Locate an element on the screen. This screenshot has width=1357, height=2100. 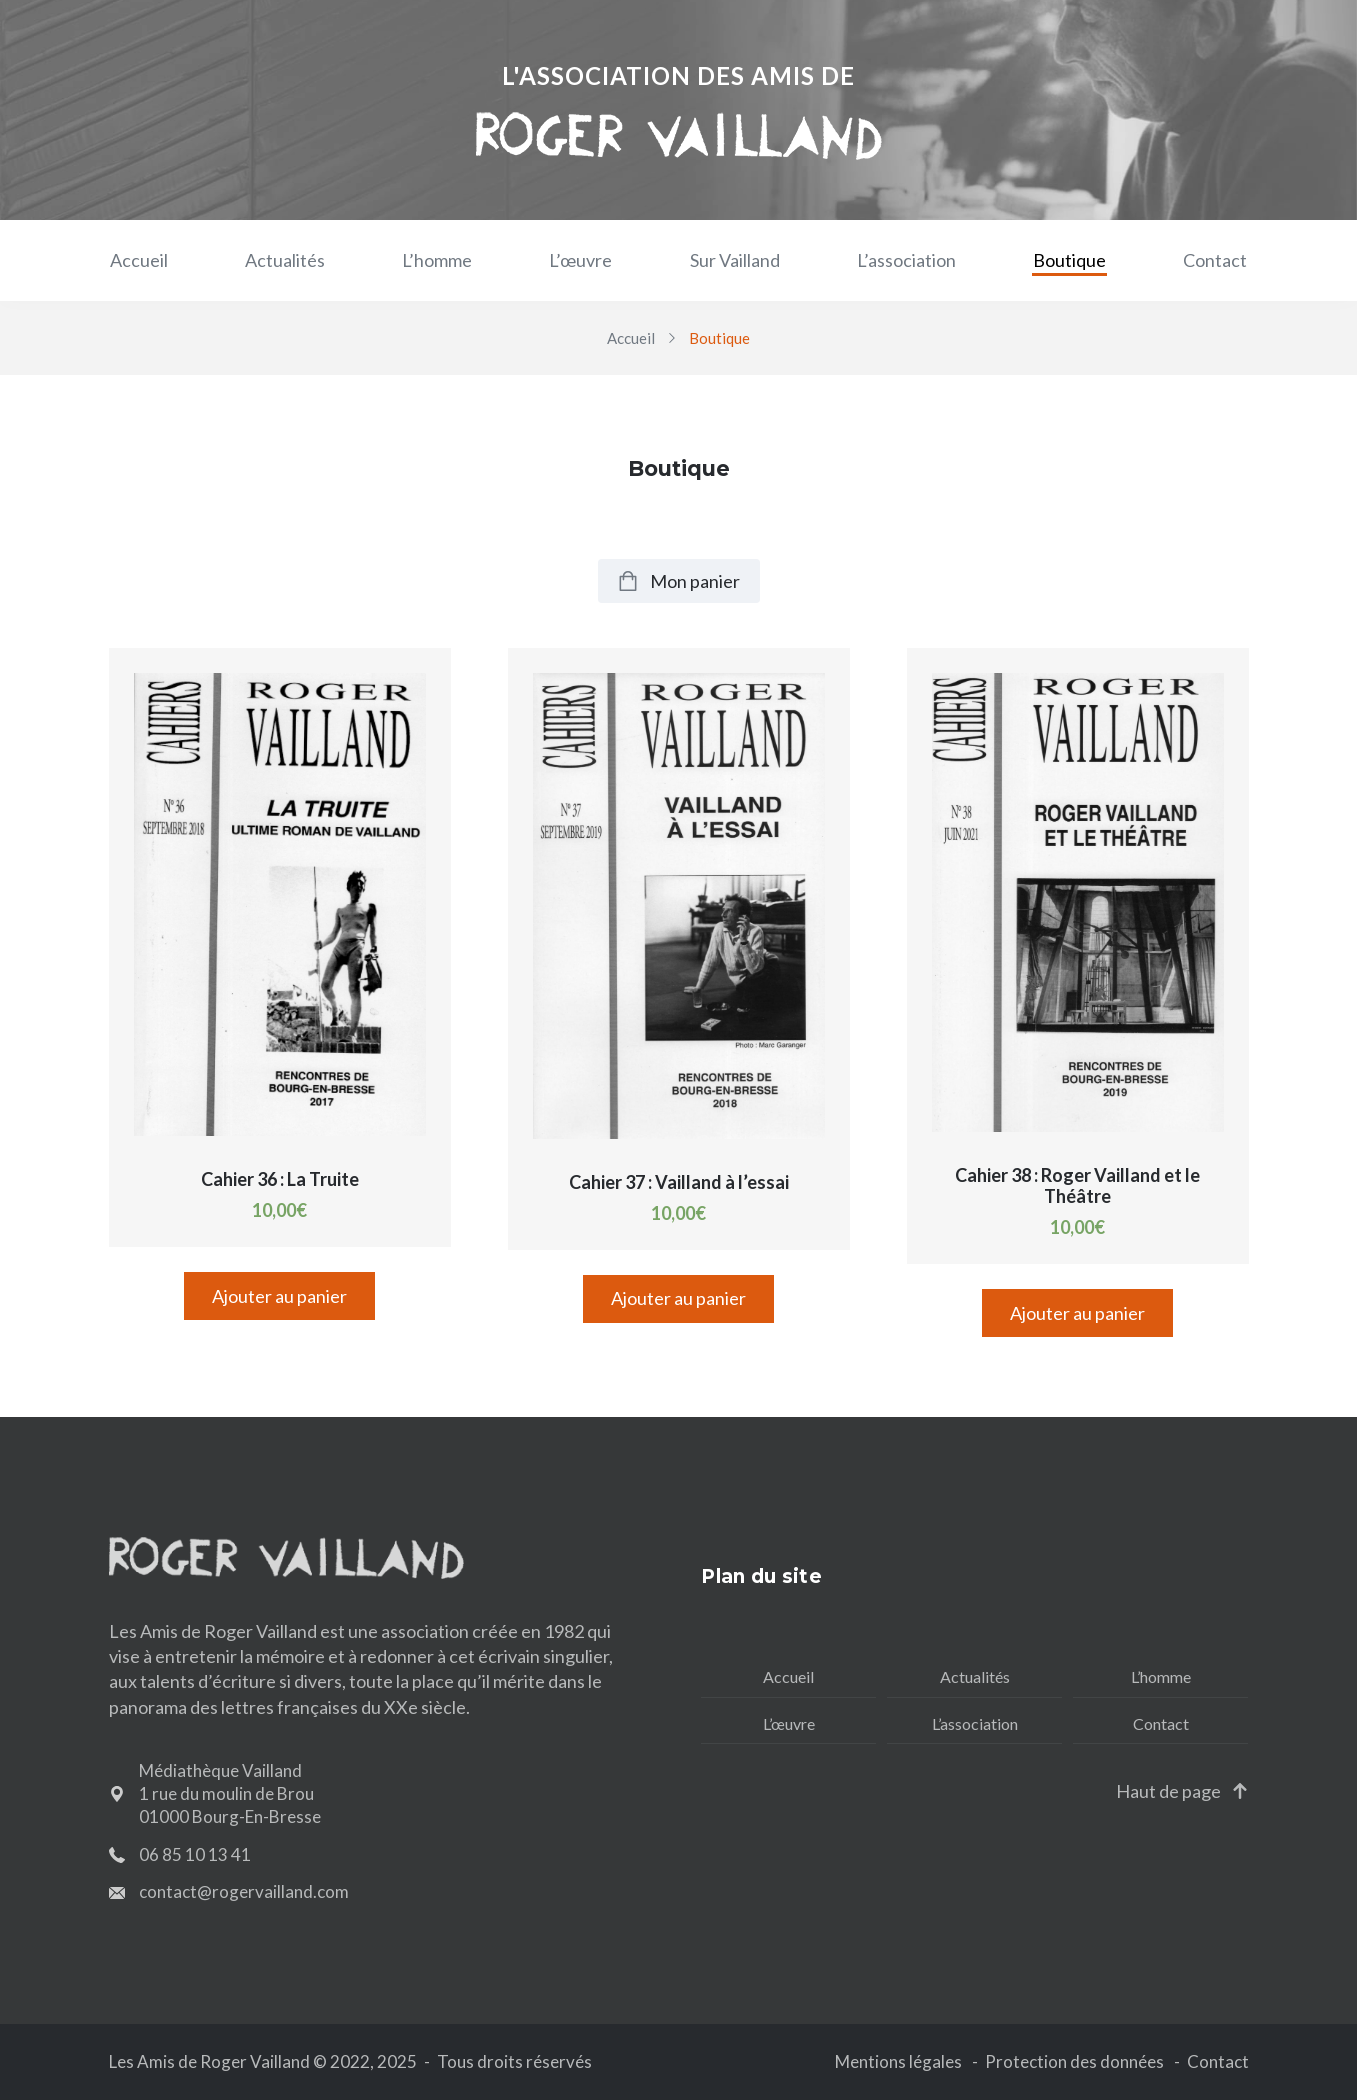
Mentions légales is located at coordinates (898, 2061).